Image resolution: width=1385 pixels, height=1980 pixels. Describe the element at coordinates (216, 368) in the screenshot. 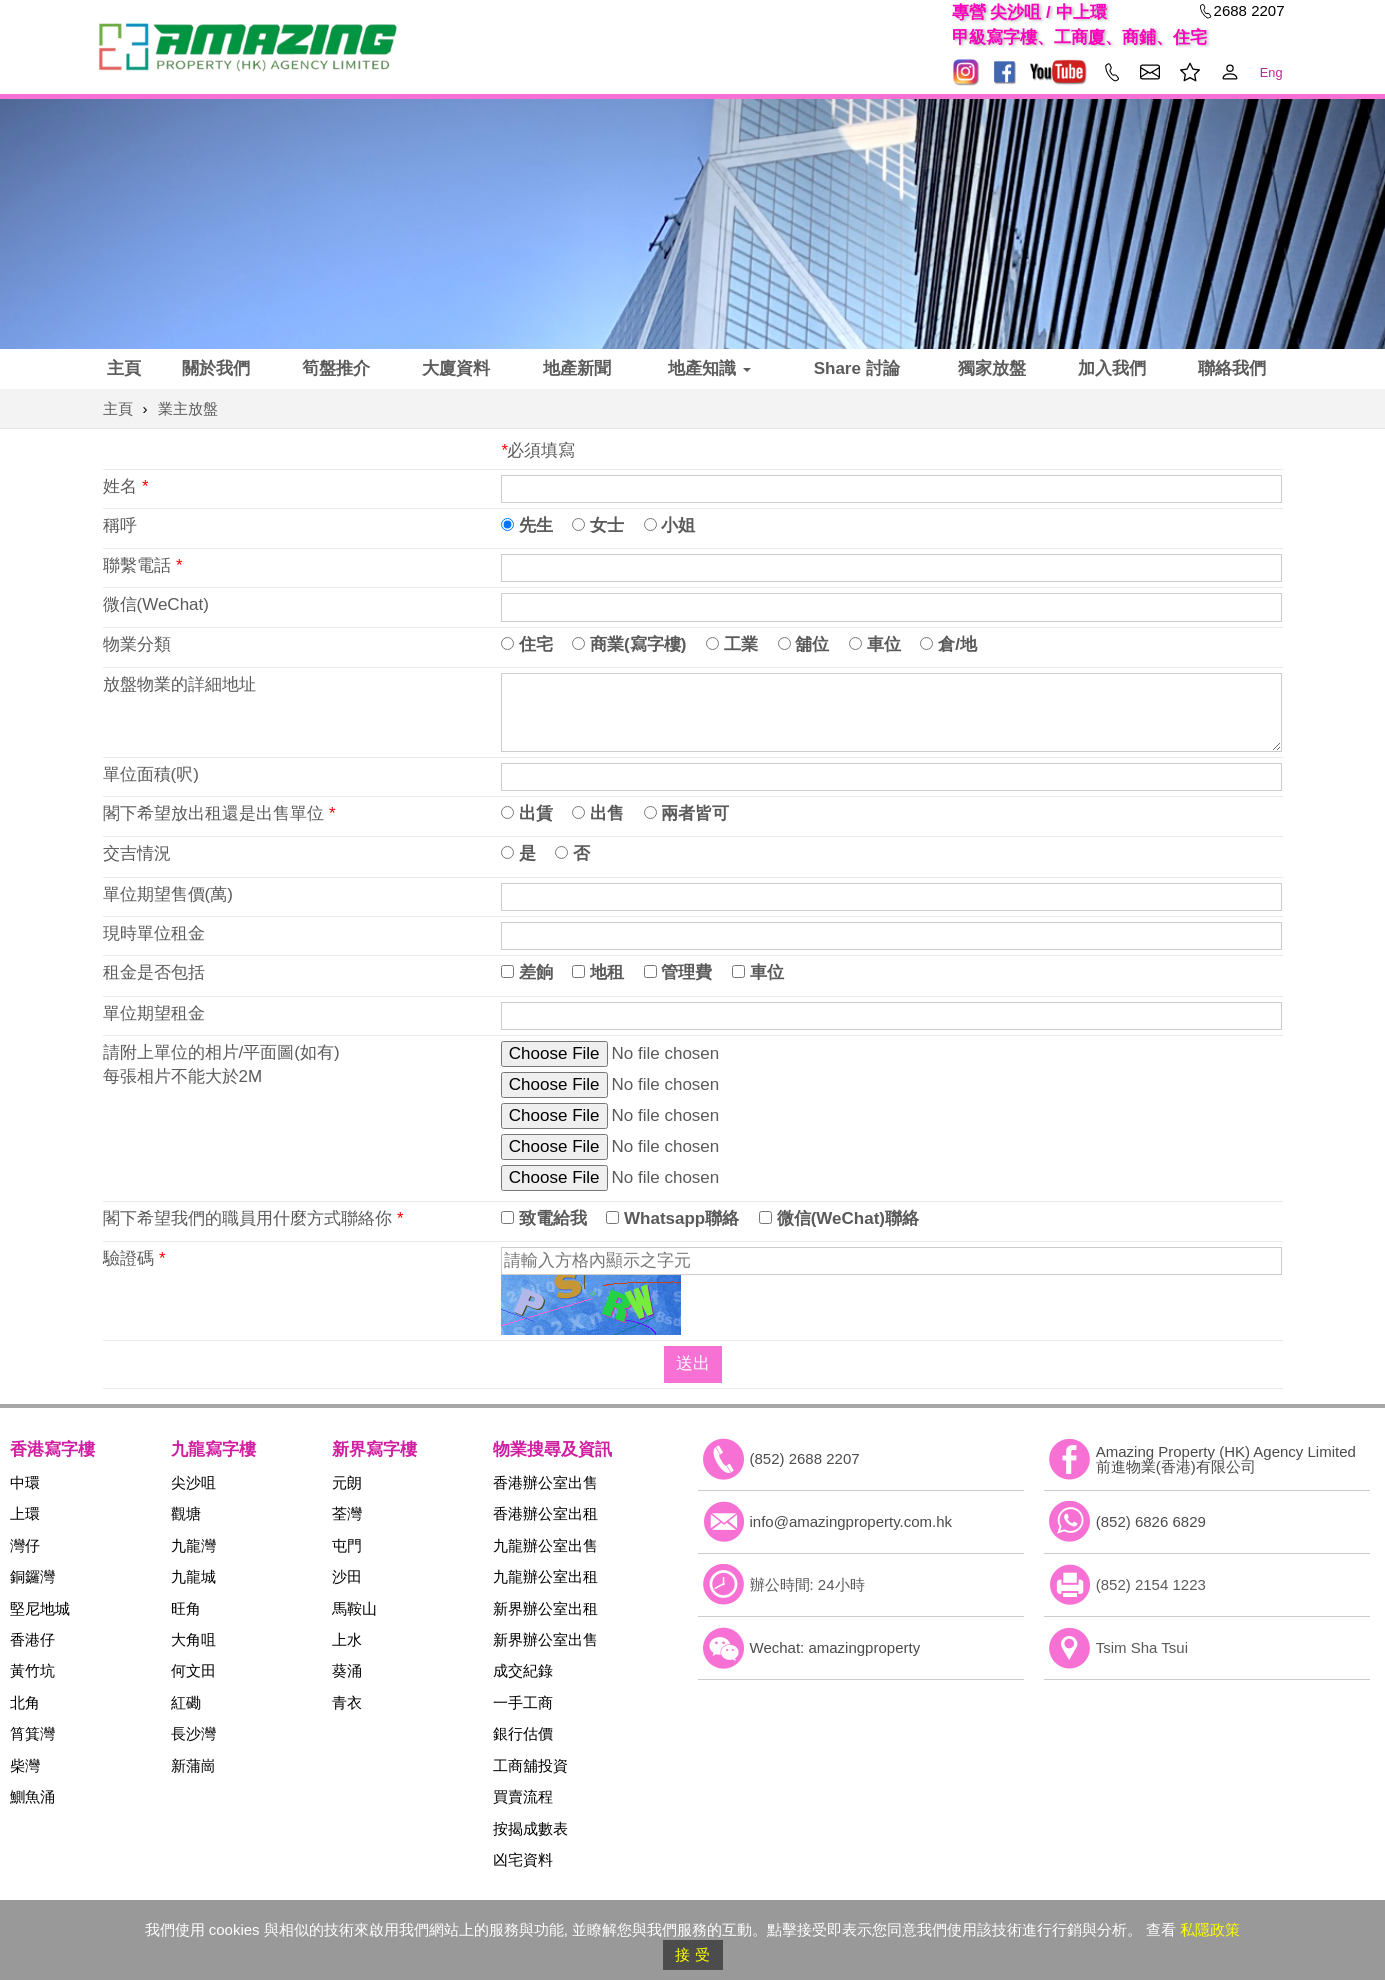

I see `關於我們` at that location.